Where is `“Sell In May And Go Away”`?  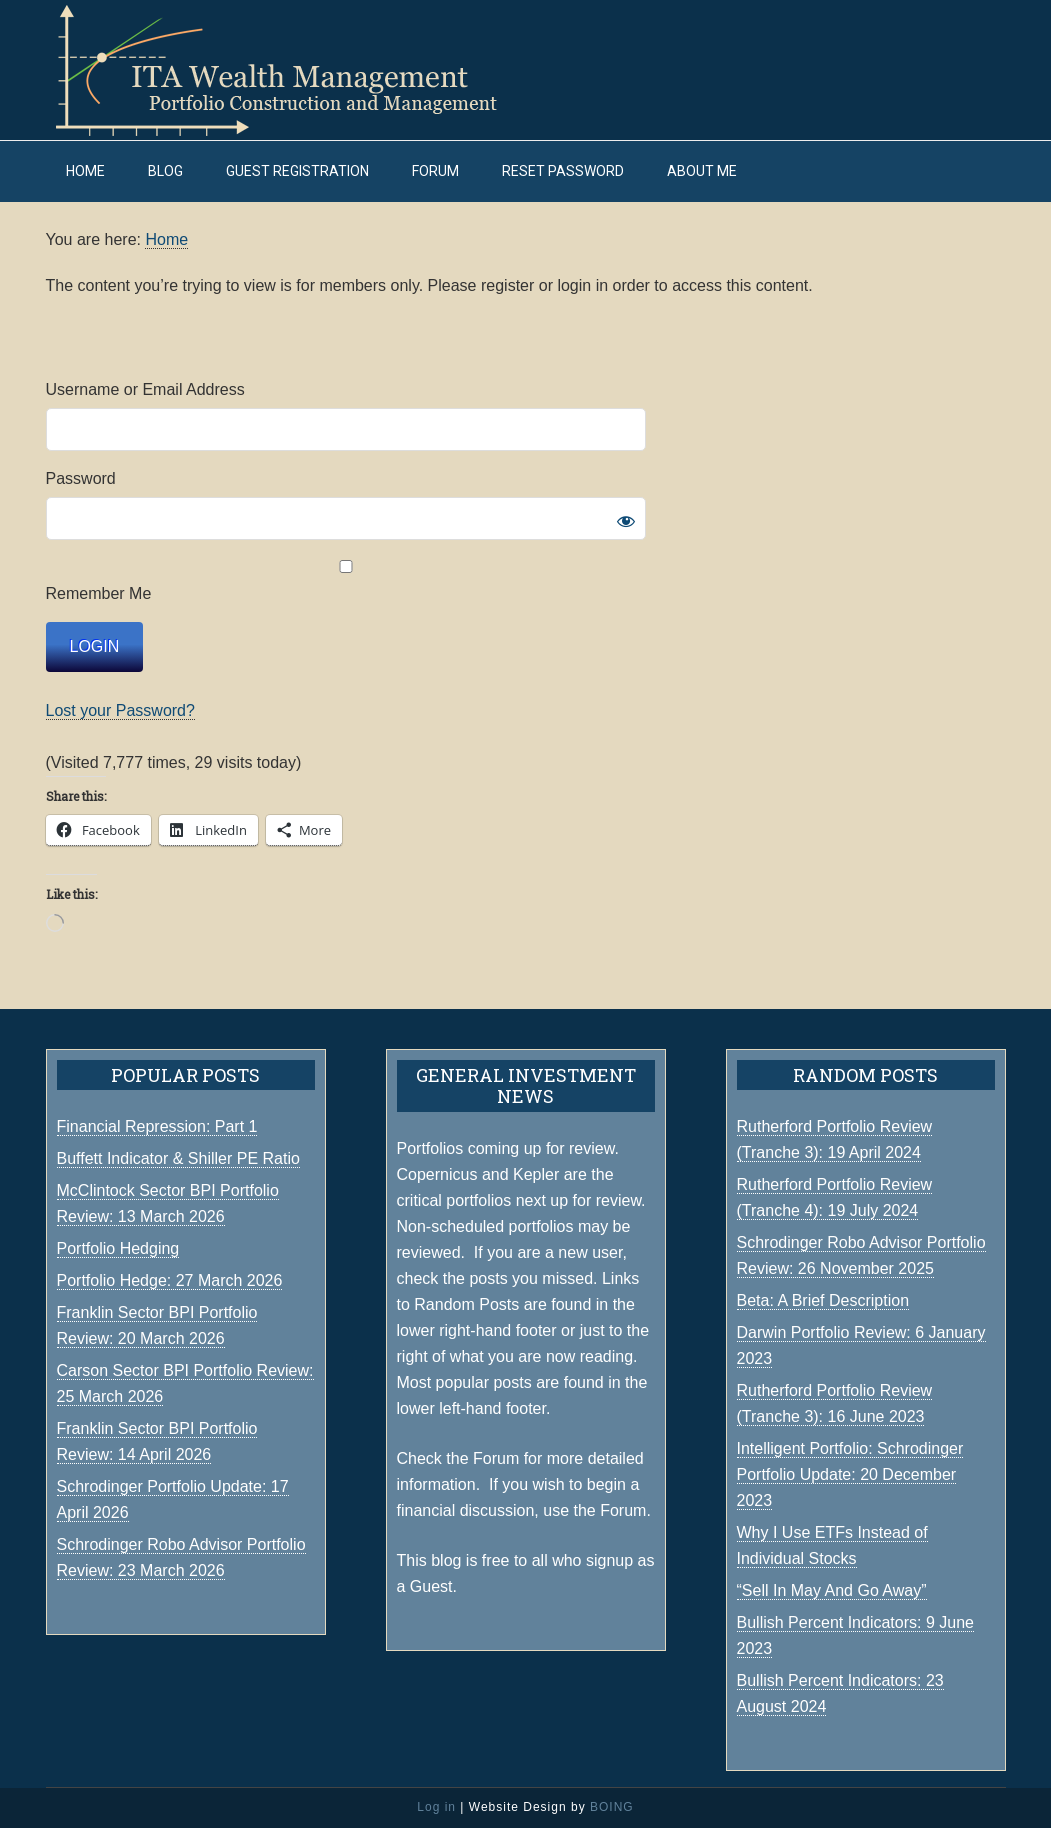 “Sell In May And Go Away” is located at coordinates (832, 1590).